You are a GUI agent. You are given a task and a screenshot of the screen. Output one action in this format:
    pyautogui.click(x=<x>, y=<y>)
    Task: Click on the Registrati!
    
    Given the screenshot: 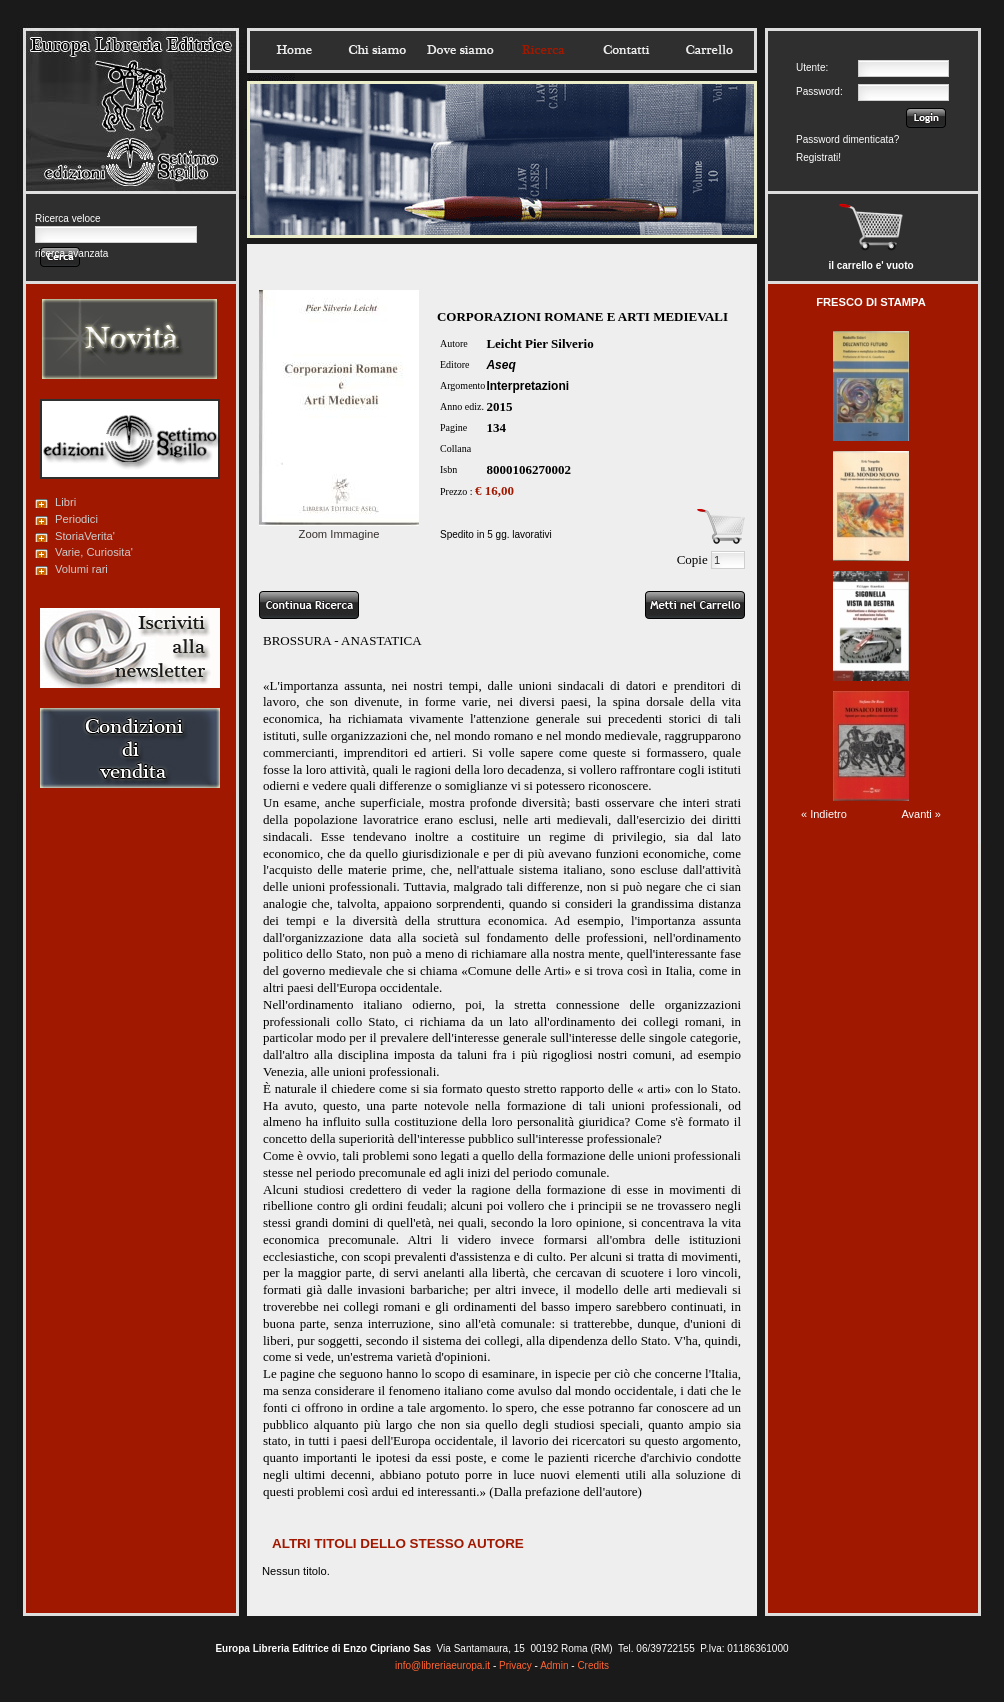 What is the action you would take?
    pyautogui.click(x=818, y=157)
    